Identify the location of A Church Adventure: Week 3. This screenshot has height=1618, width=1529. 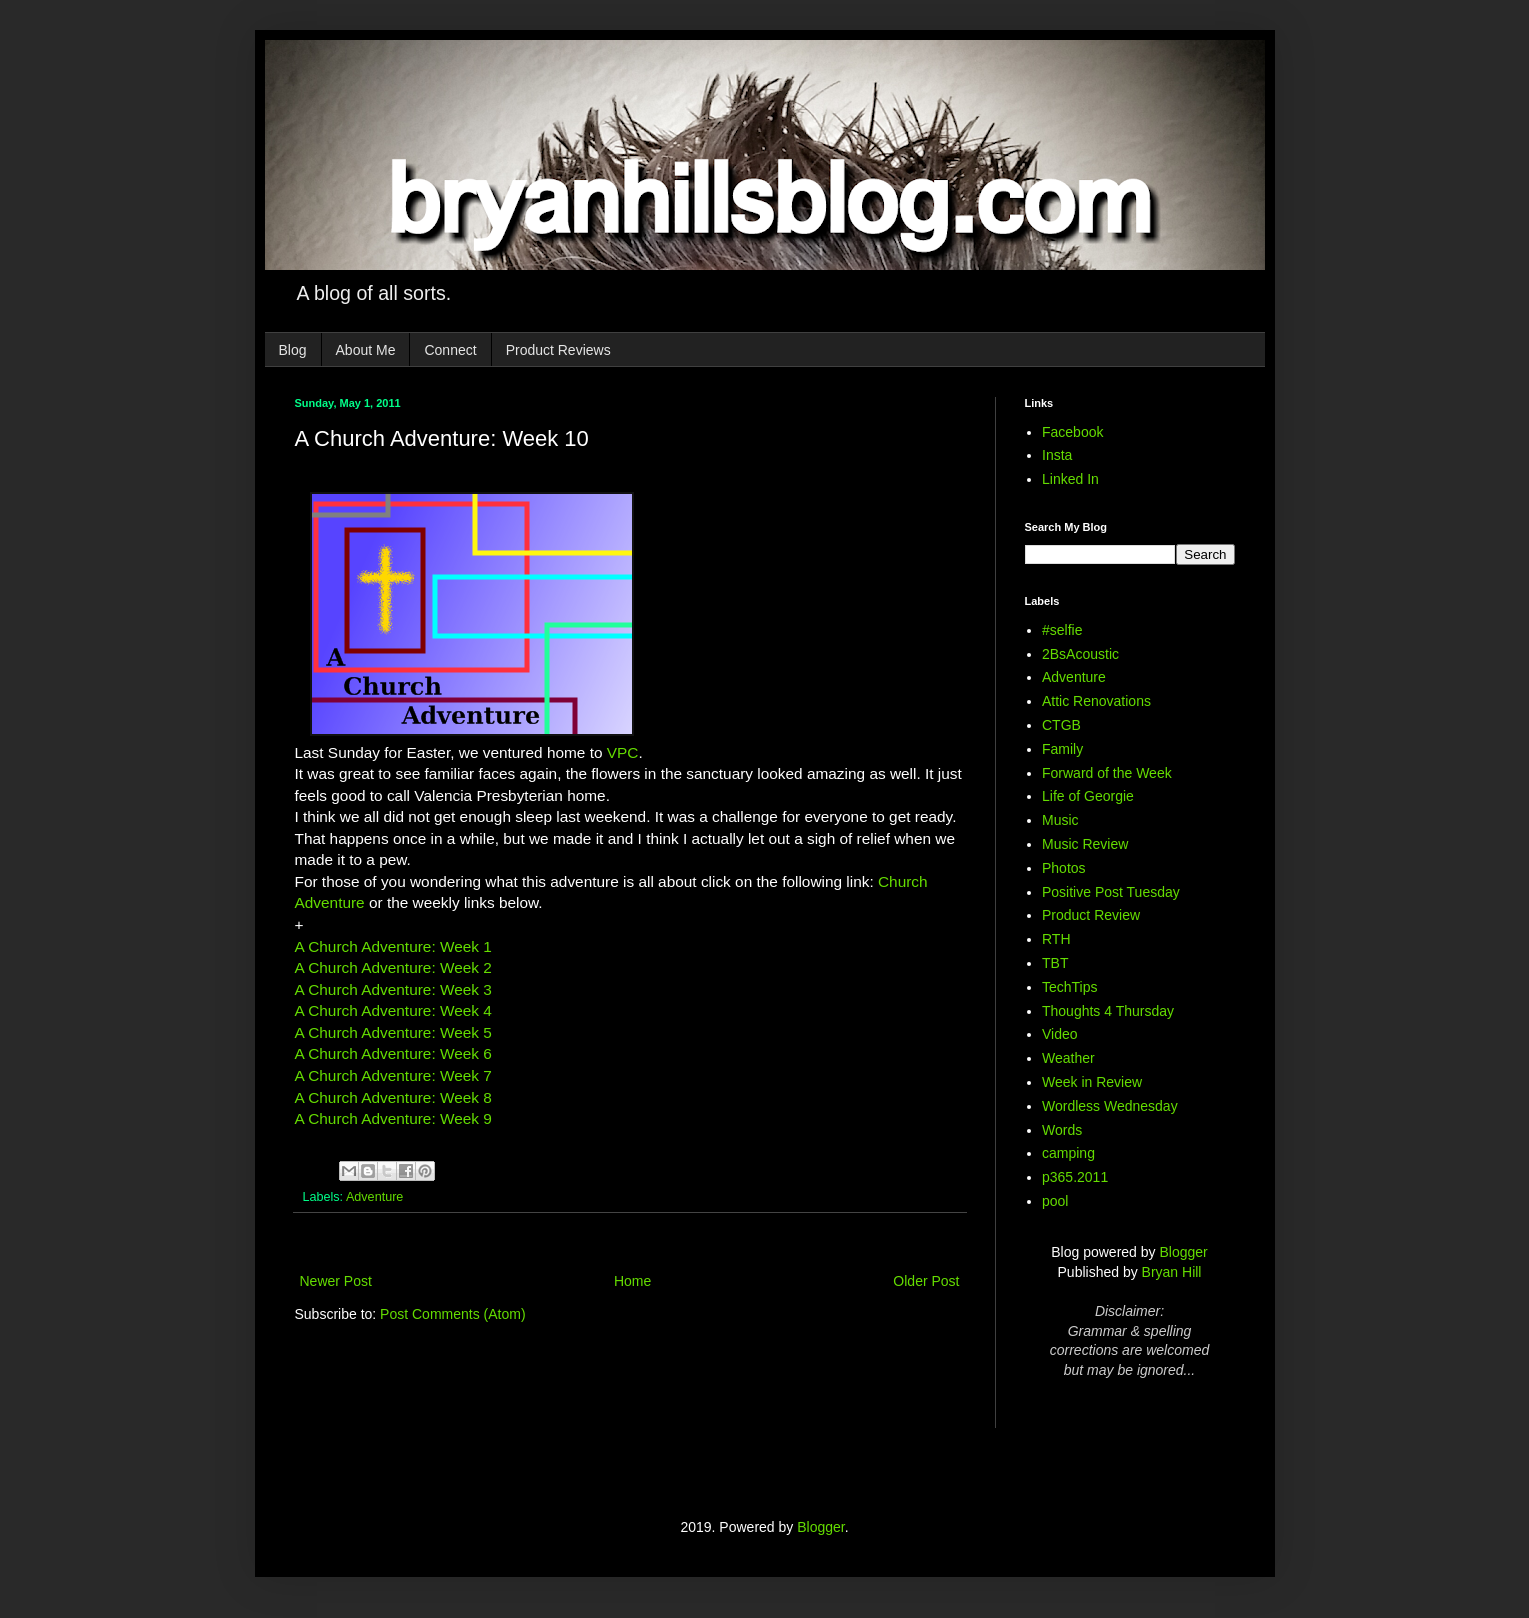
(393, 989).